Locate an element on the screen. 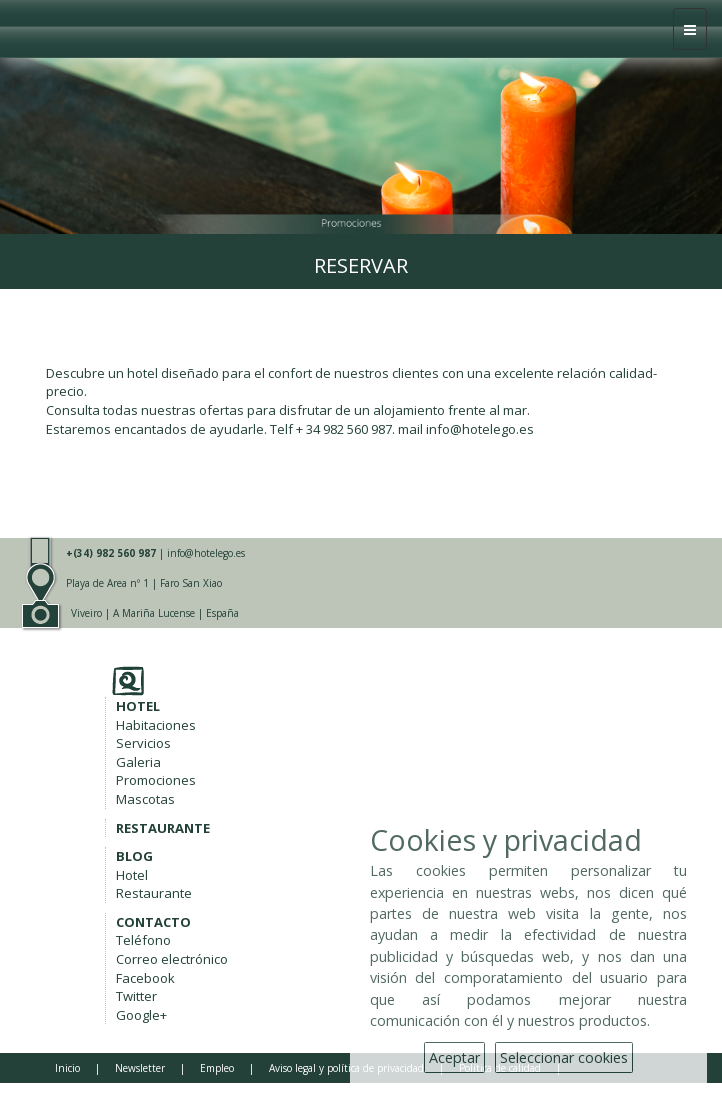 Image resolution: width=722 pixels, height=1108 pixels. Copyright Hotel Ego **** is located at coordinates (115, 1090).